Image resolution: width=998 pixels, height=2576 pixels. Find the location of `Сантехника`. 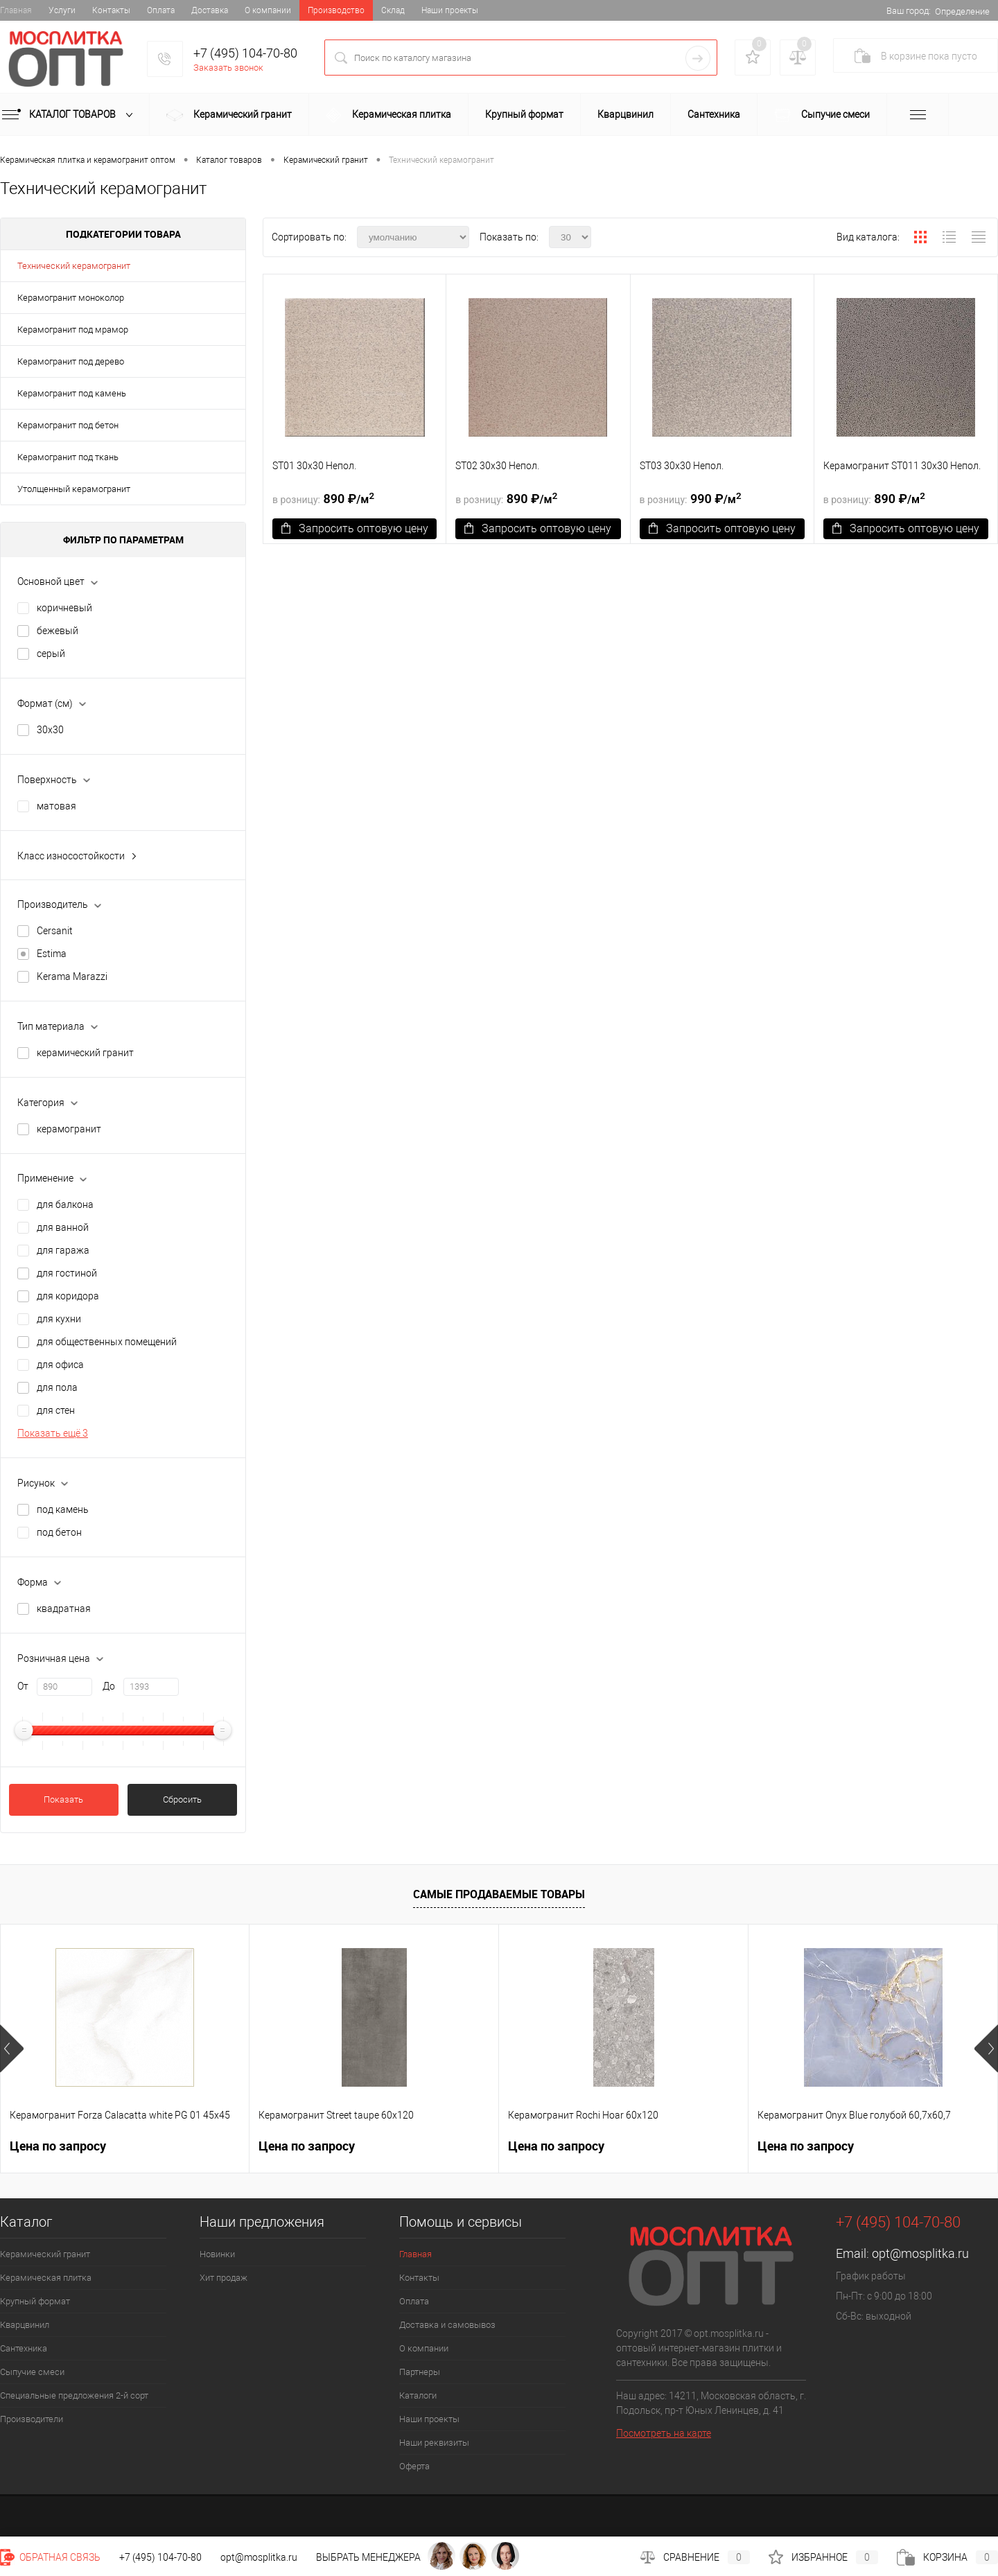

Сантехника is located at coordinates (714, 114).